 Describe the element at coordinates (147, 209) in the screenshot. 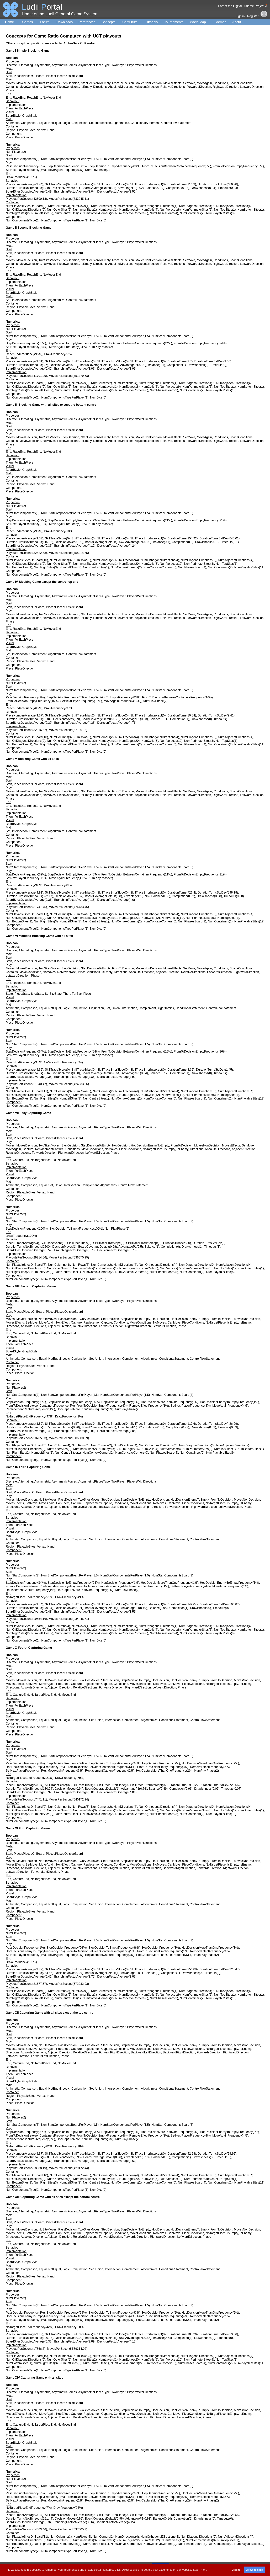

I see `NumCells` at that location.